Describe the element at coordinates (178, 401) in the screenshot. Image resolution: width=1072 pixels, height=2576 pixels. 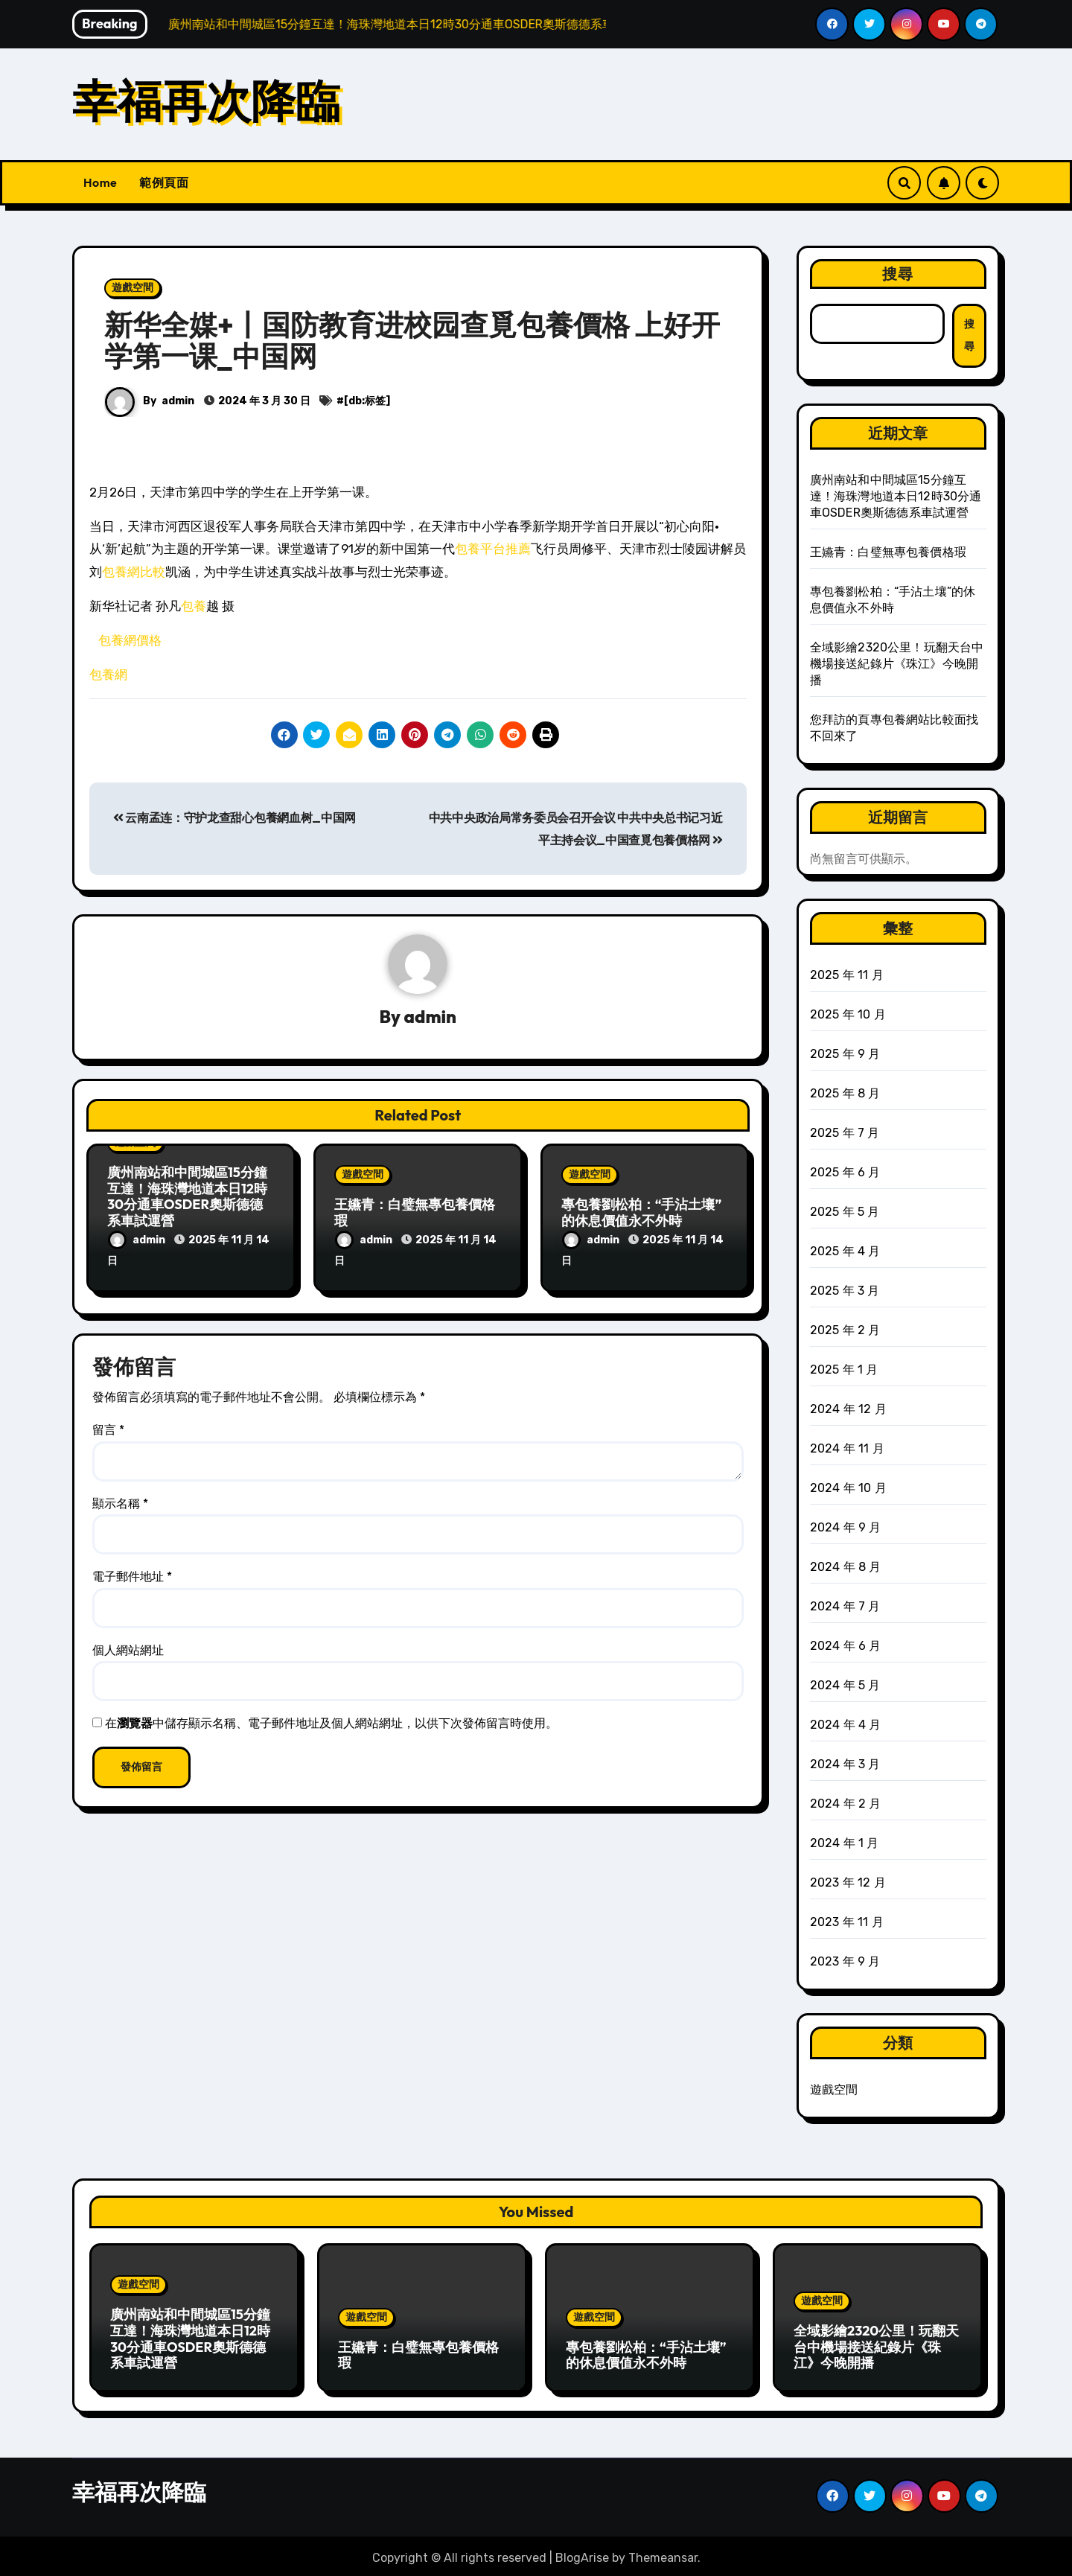
I see `admin` at that location.